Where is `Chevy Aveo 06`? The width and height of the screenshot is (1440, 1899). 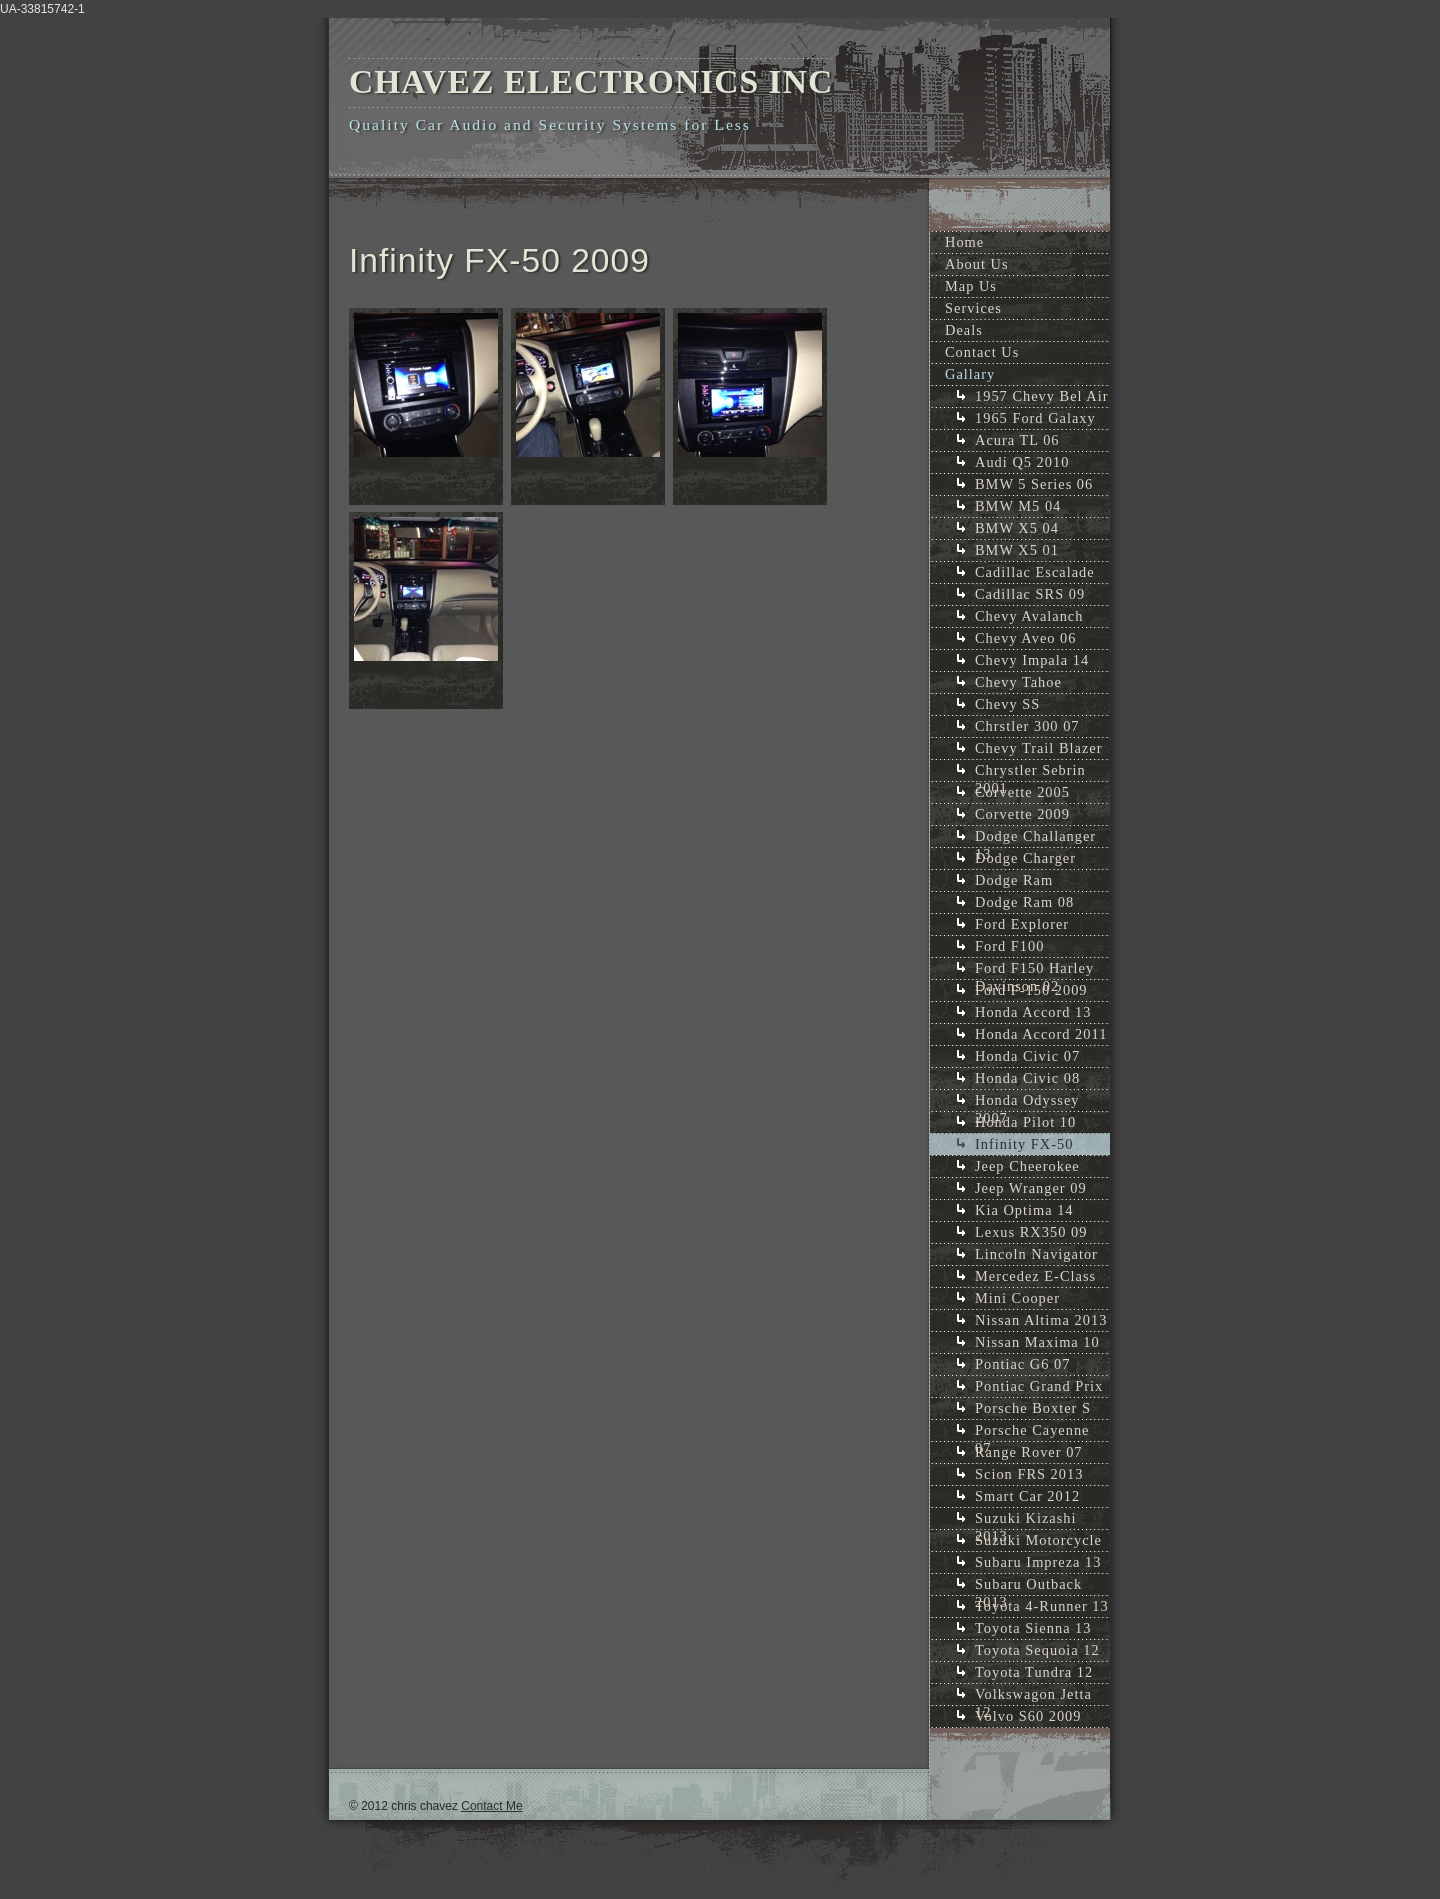
Chevy Aveo 06 is located at coordinates (1025, 638).